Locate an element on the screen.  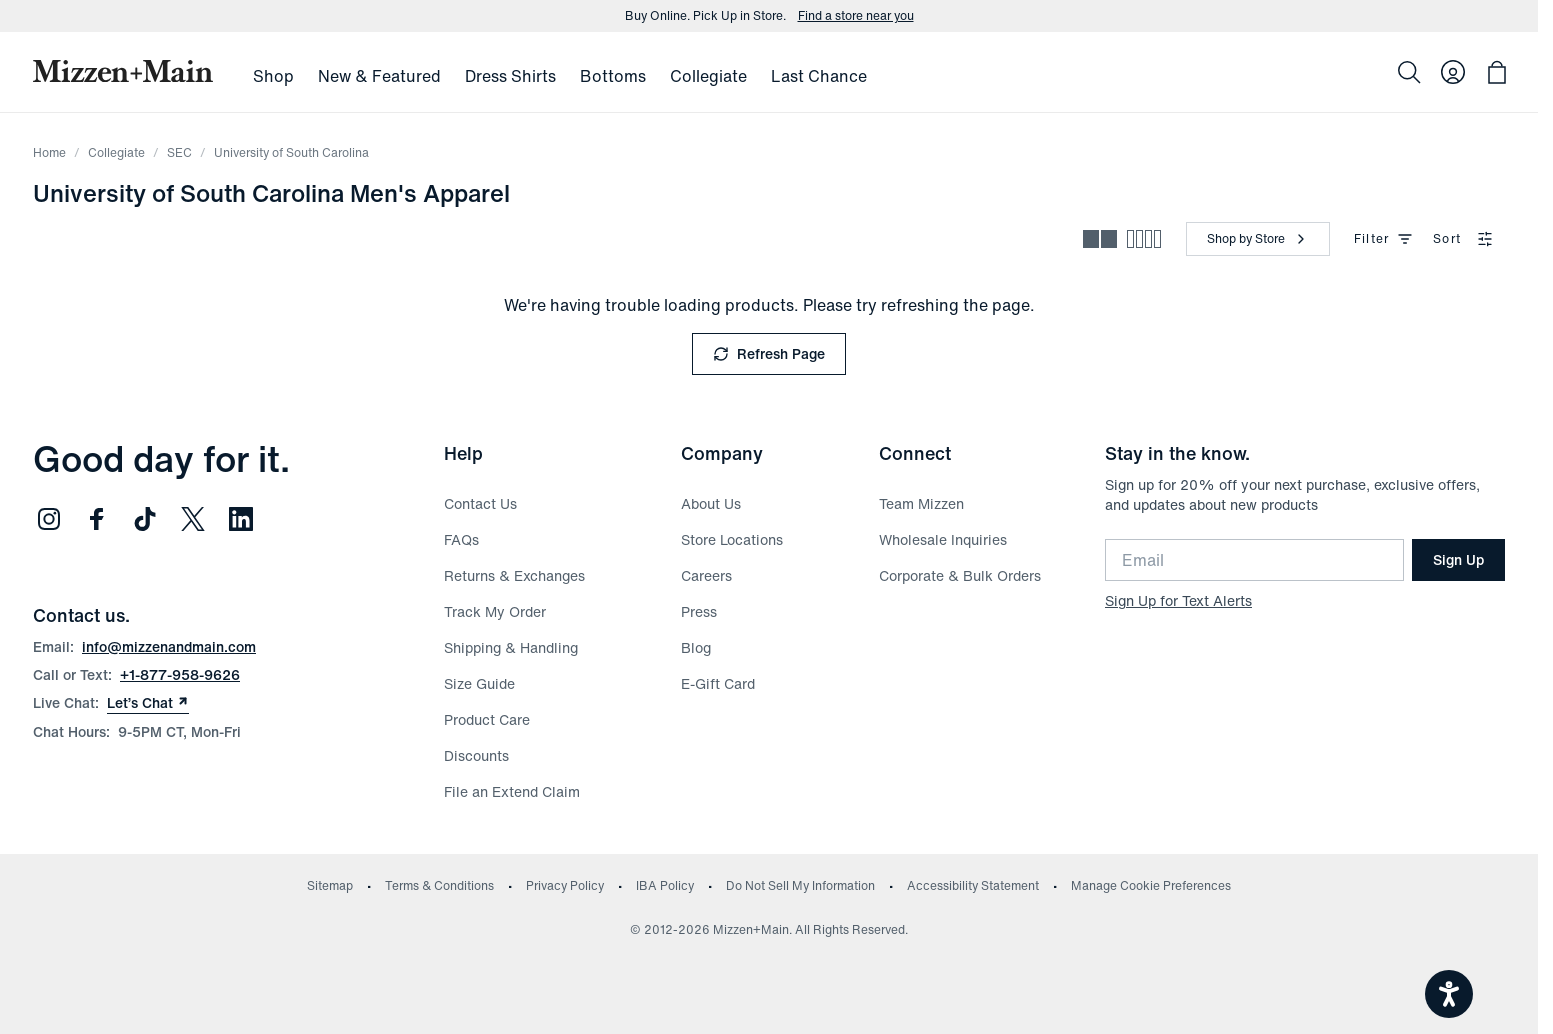
SEC is located at coordinates (179, 152).